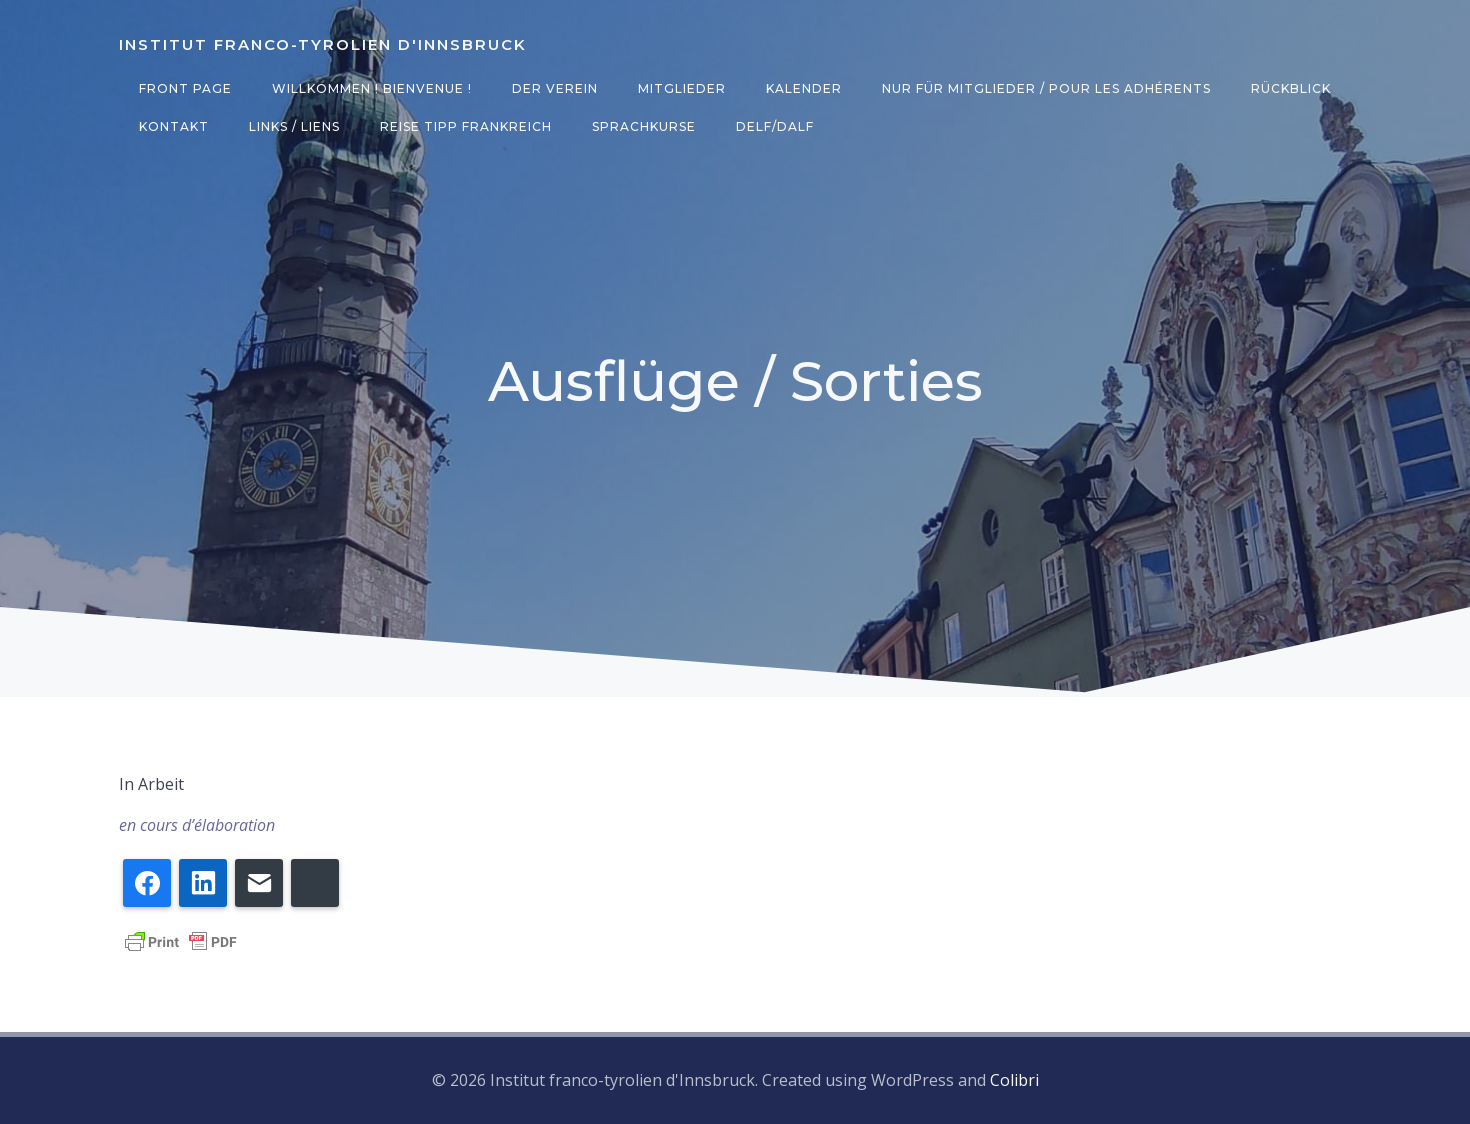  Describe the element at coordinates (294, 126) in the screenshot. I see `Links / Liens` at that location.